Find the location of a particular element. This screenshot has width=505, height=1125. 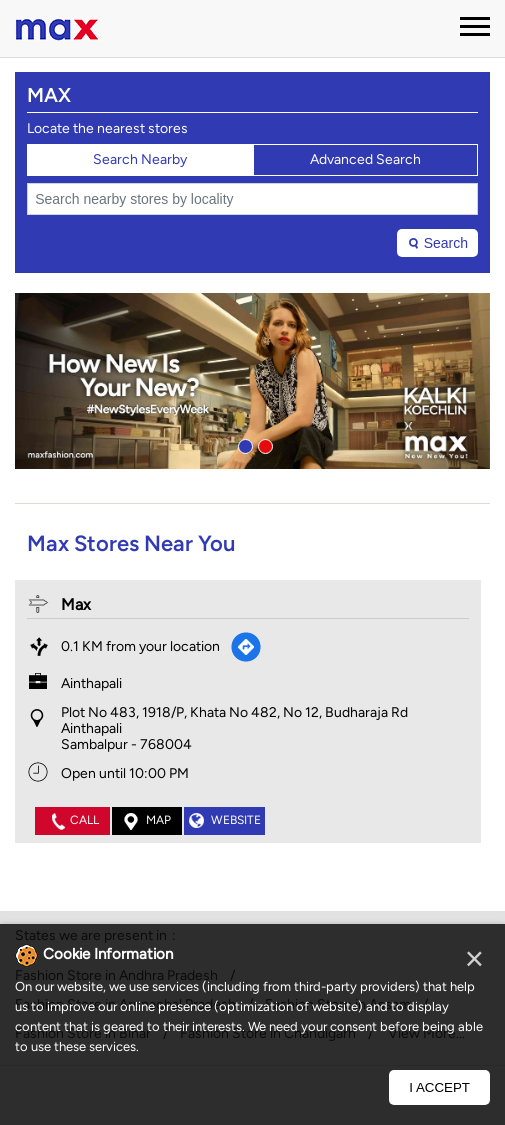

[Get Direction] is located at coordinates (246, 647).